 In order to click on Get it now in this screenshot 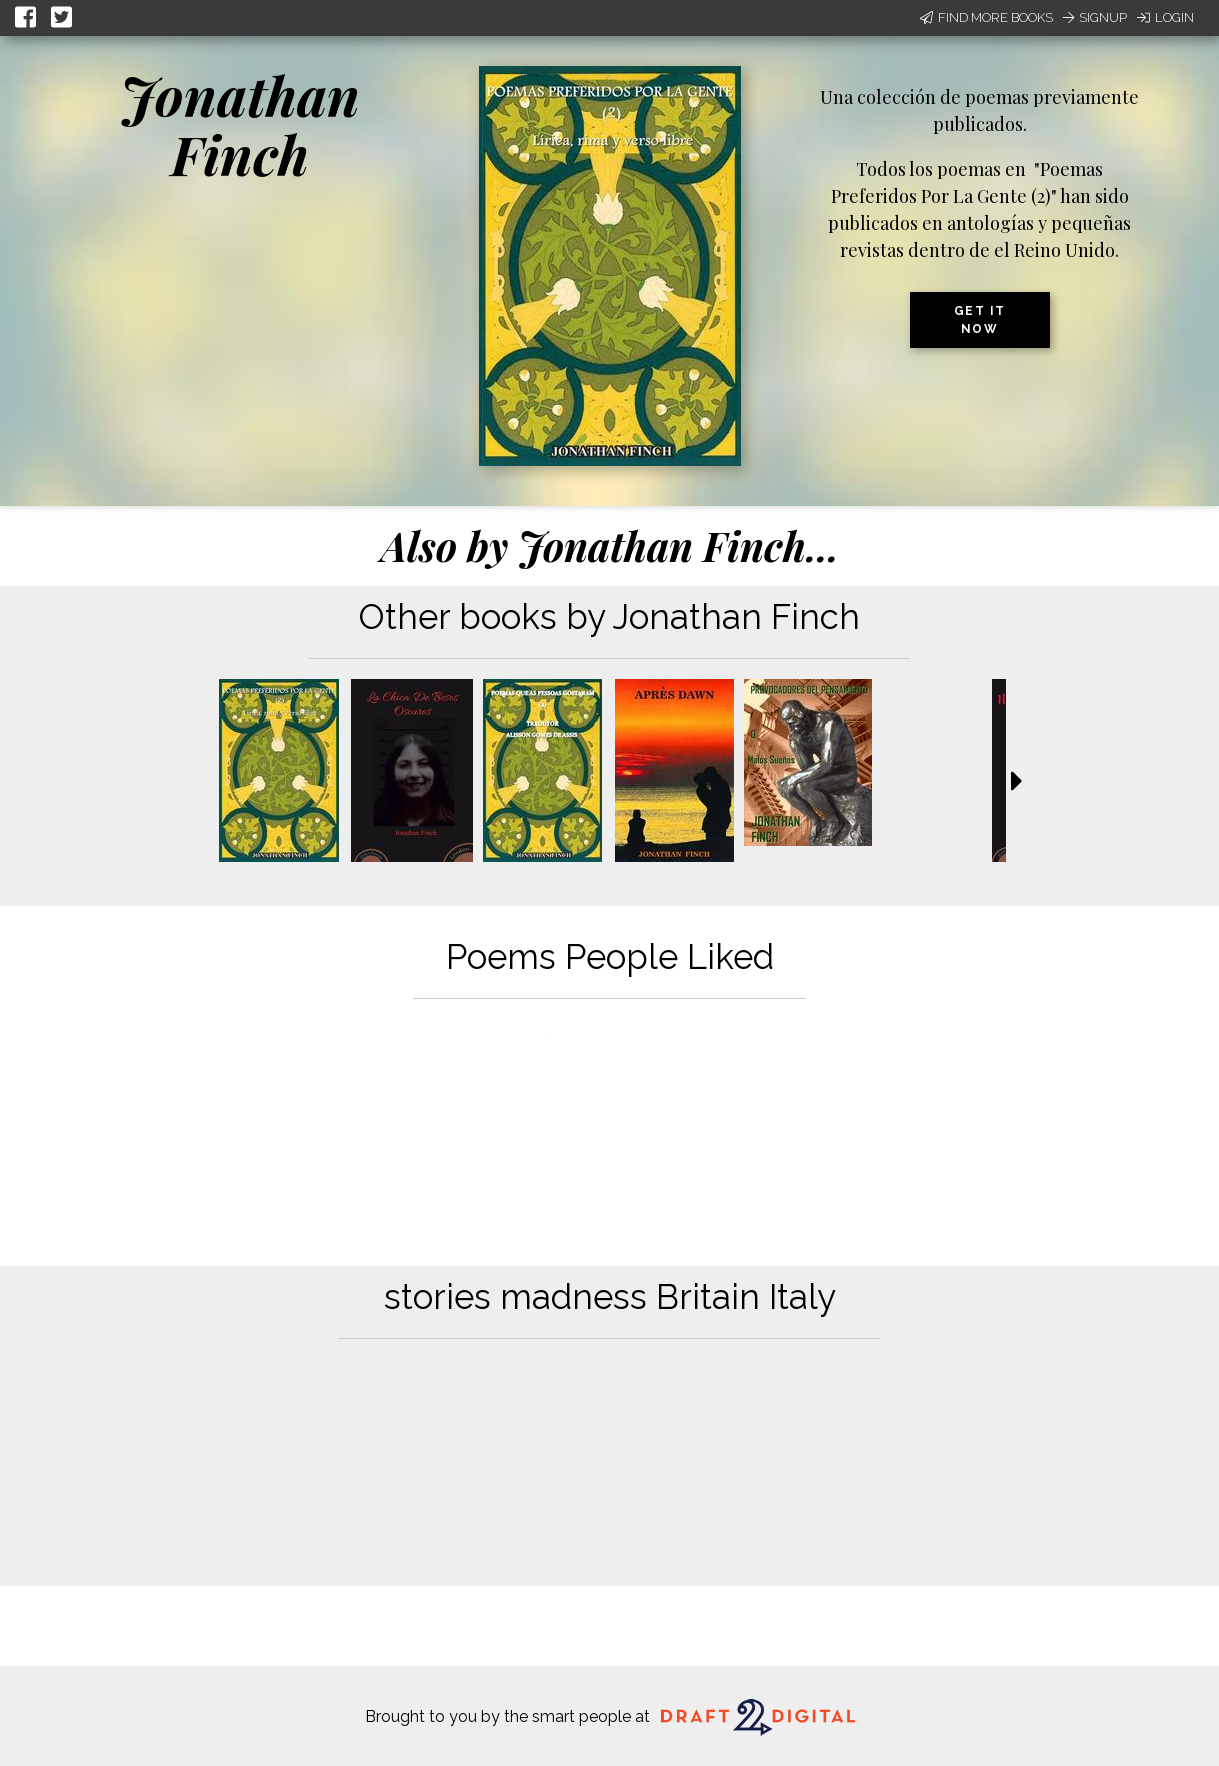, I will do `click(980, 320)`.